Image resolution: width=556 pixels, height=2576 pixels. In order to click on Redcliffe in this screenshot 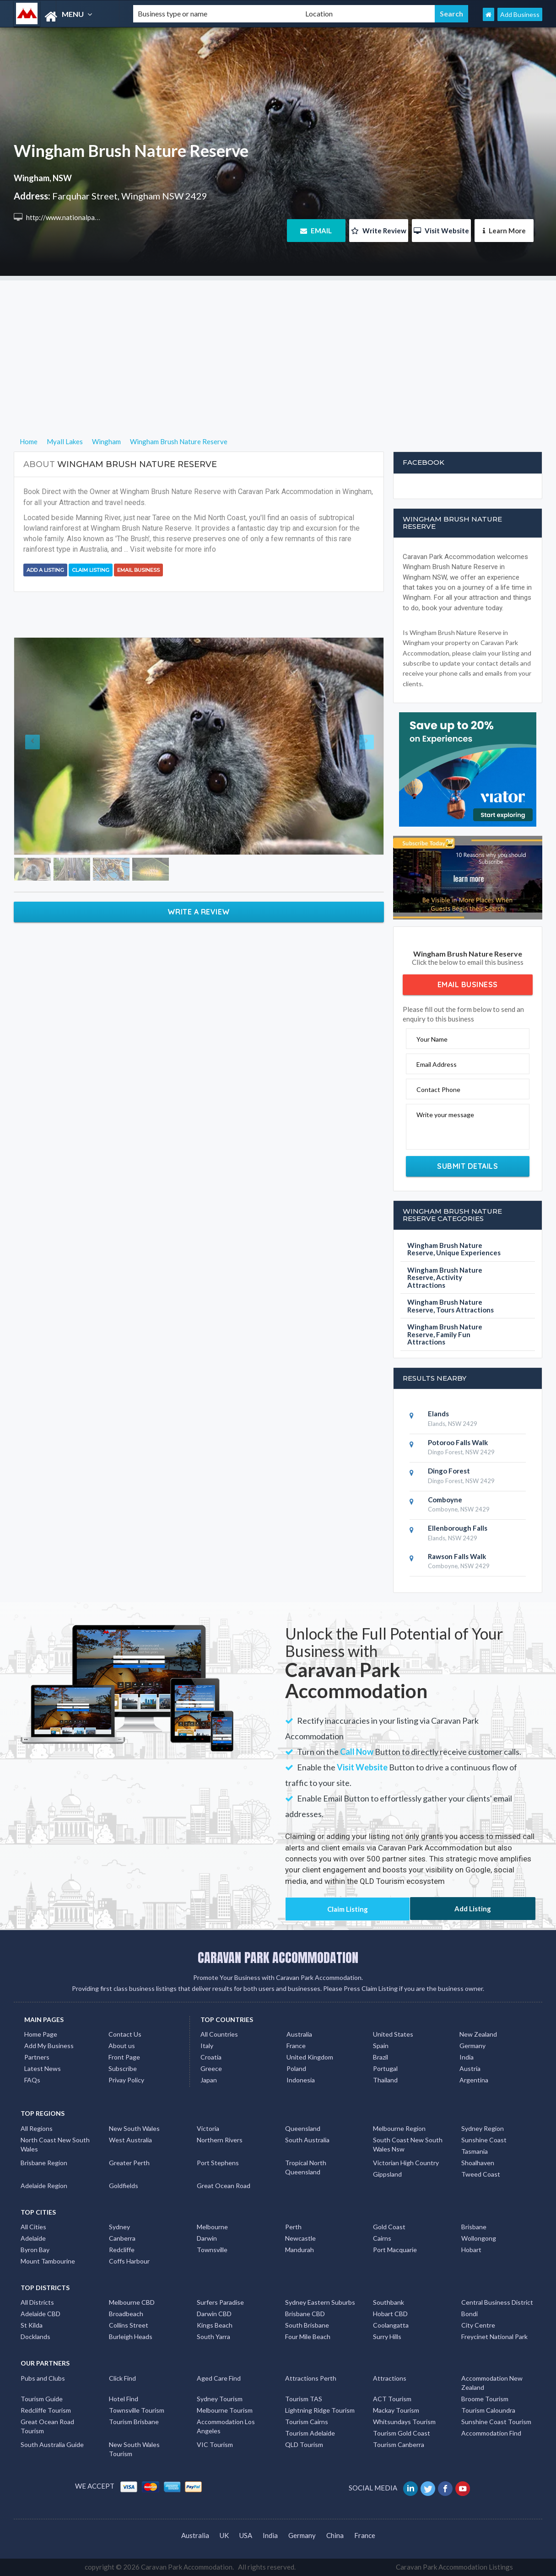, I will do `click(122, 2249)`.